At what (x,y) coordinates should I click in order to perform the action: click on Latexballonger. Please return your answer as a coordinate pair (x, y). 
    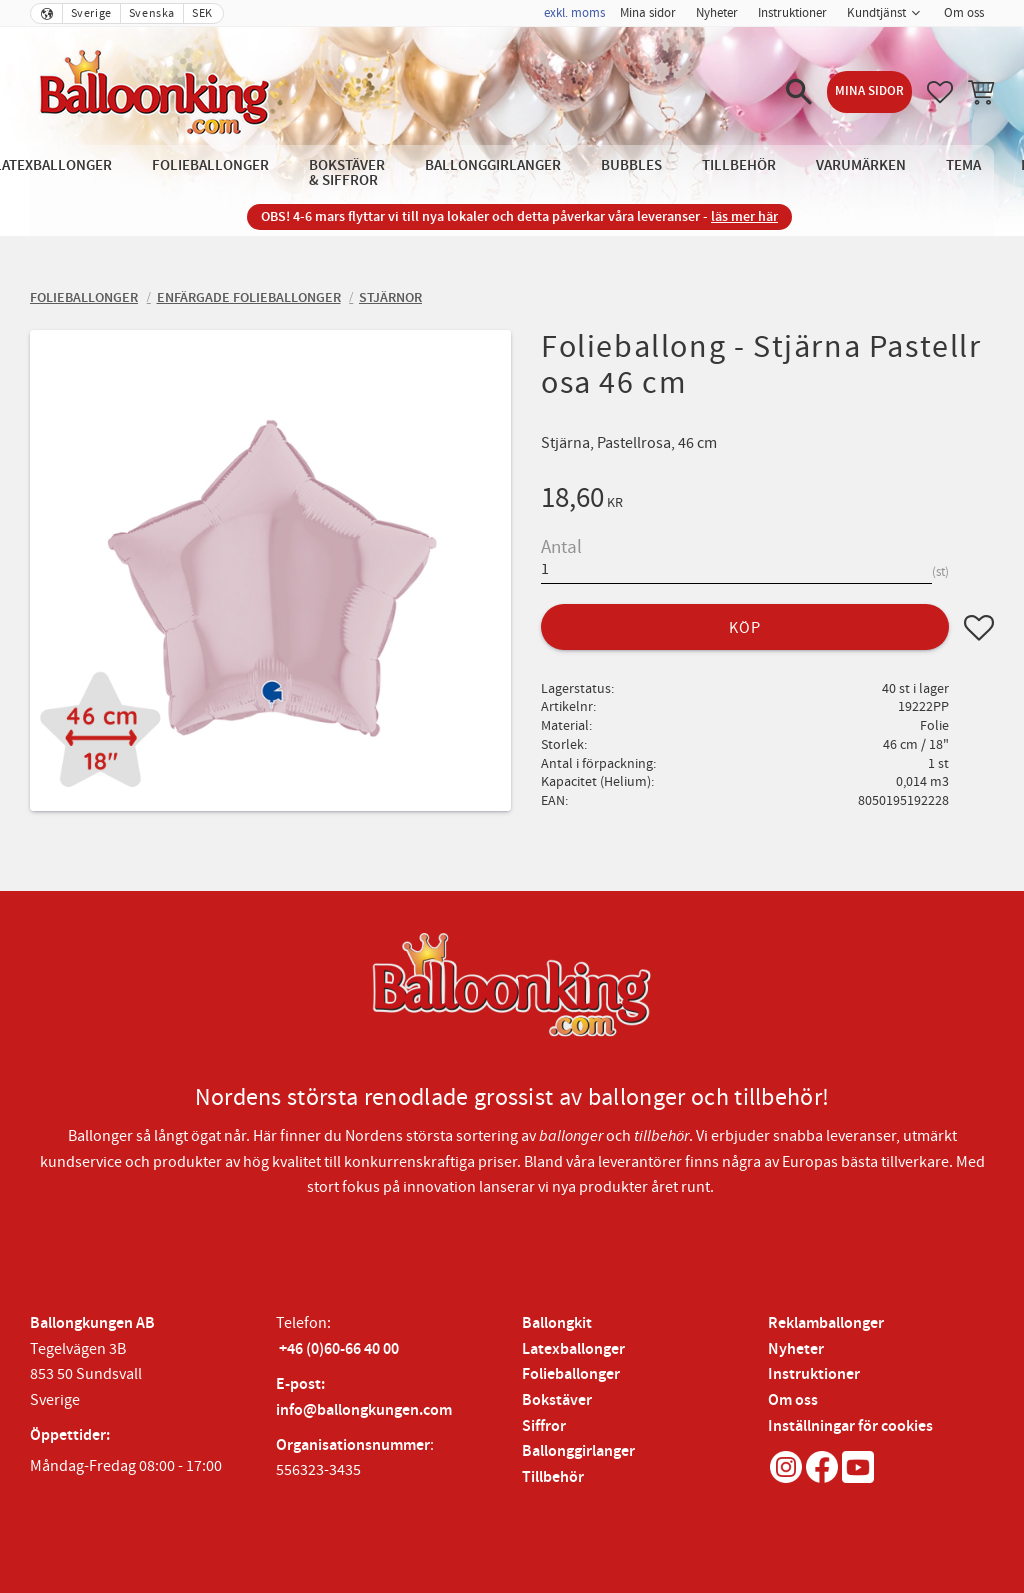
    Looking at the image, I should click on (573, 1349).